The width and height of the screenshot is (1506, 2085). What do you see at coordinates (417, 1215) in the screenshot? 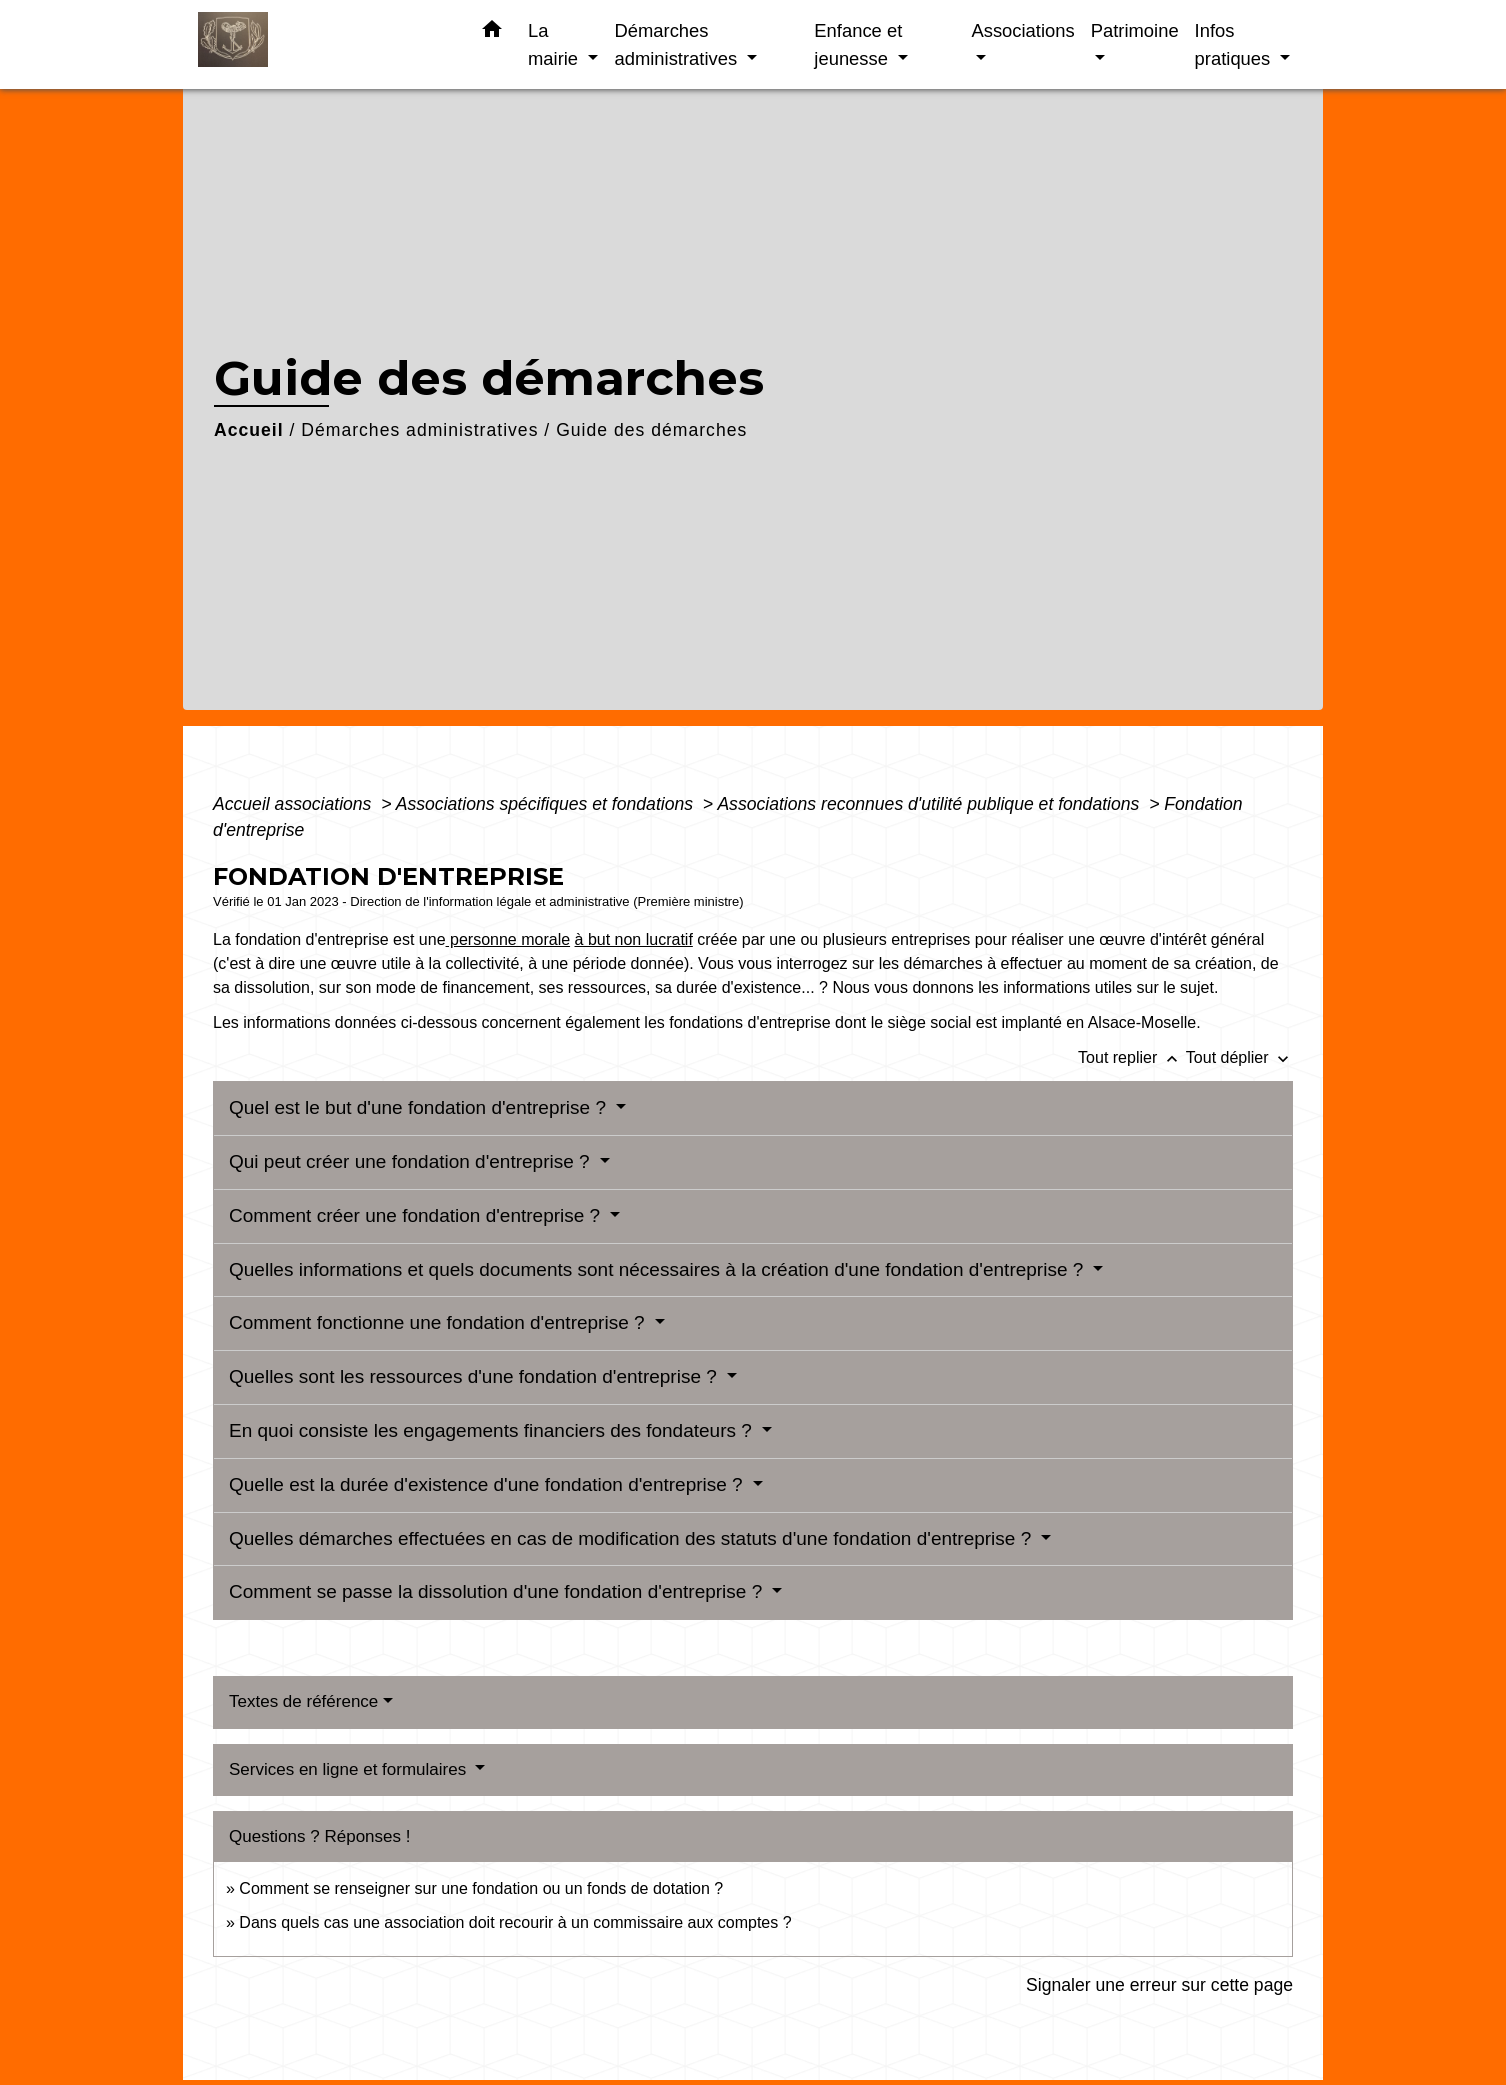
I see `Comment créer une fondation d'entreprise ?` at bounding box center [417, 1215].